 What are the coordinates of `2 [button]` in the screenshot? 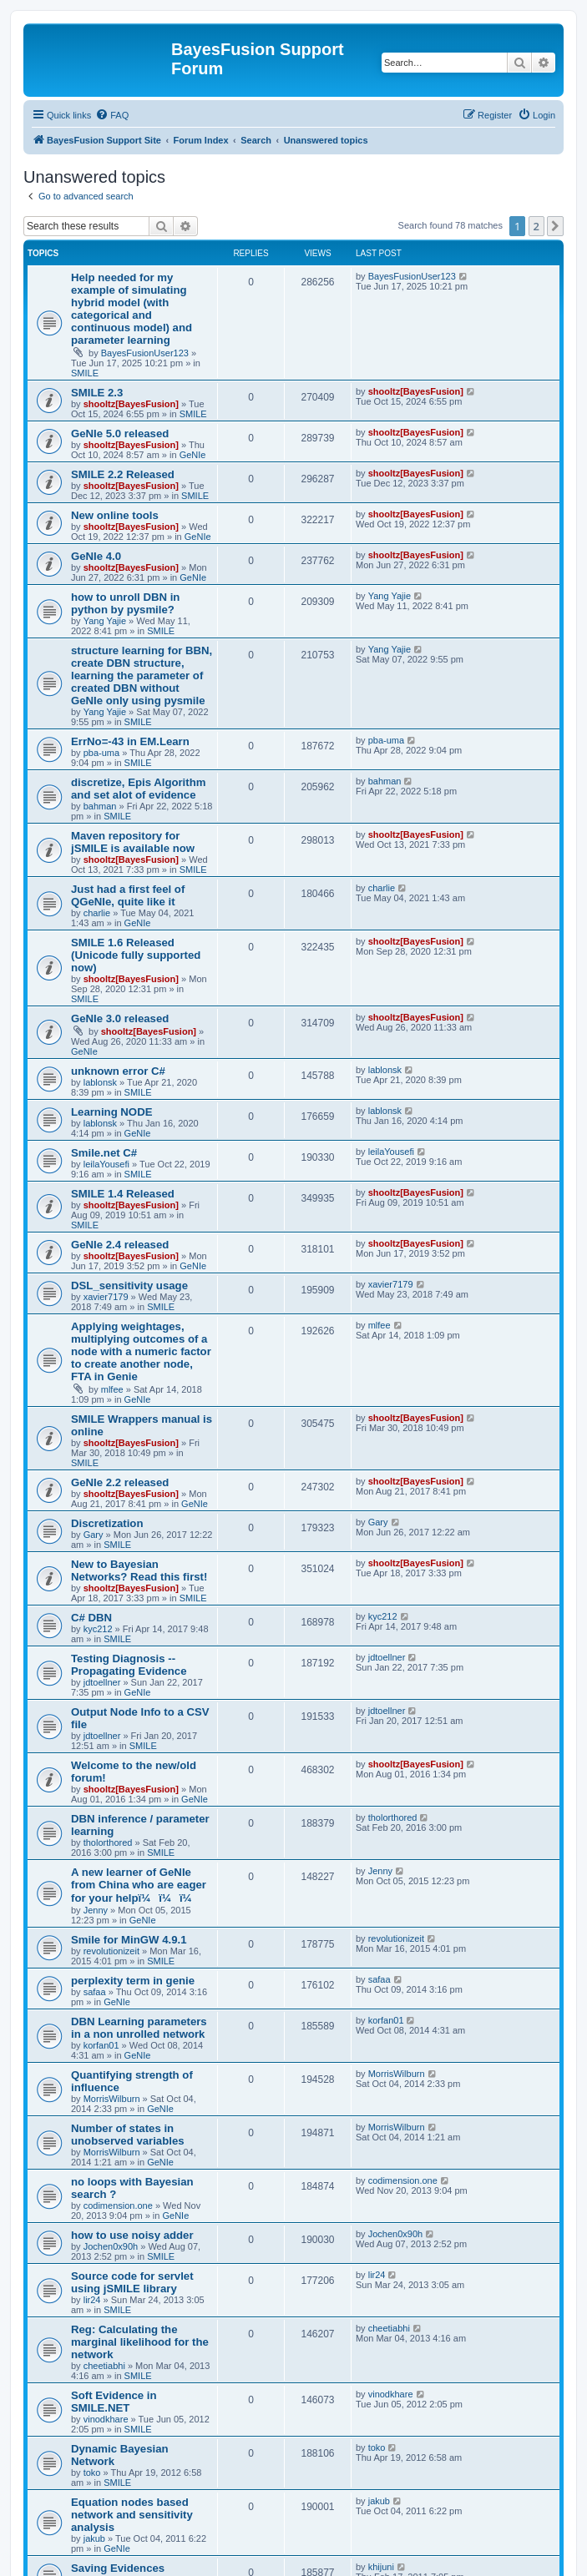 It's located at (536, 226).